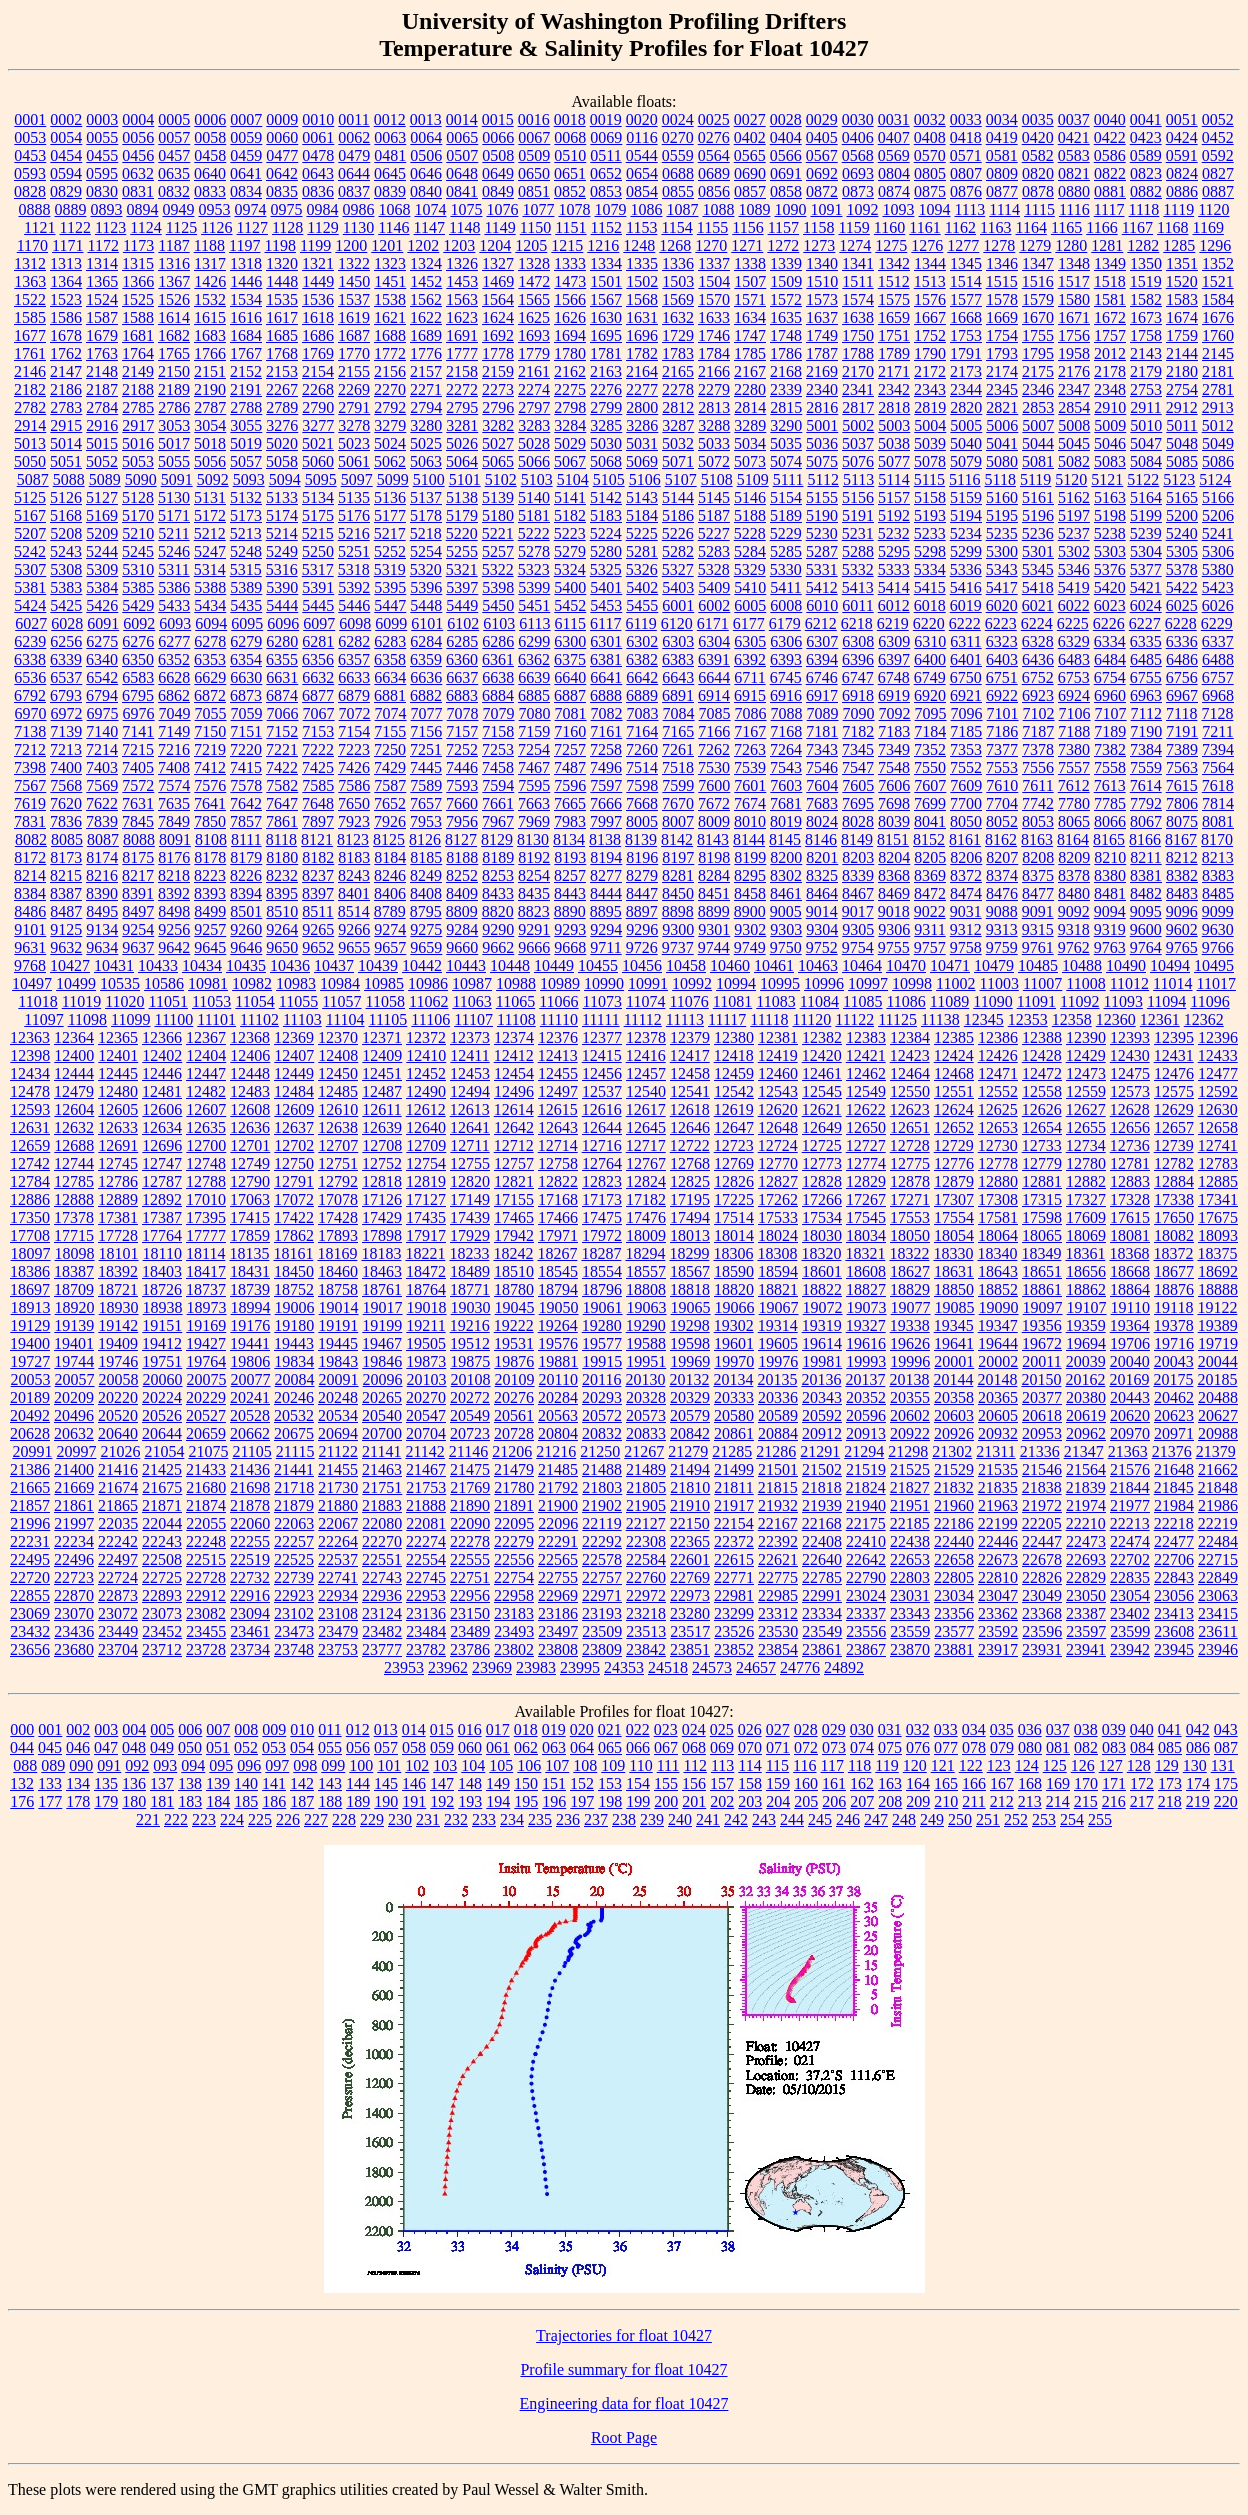 This screenshot has height=2515, width=1248. I want to click on 5220, so click(462, 533).